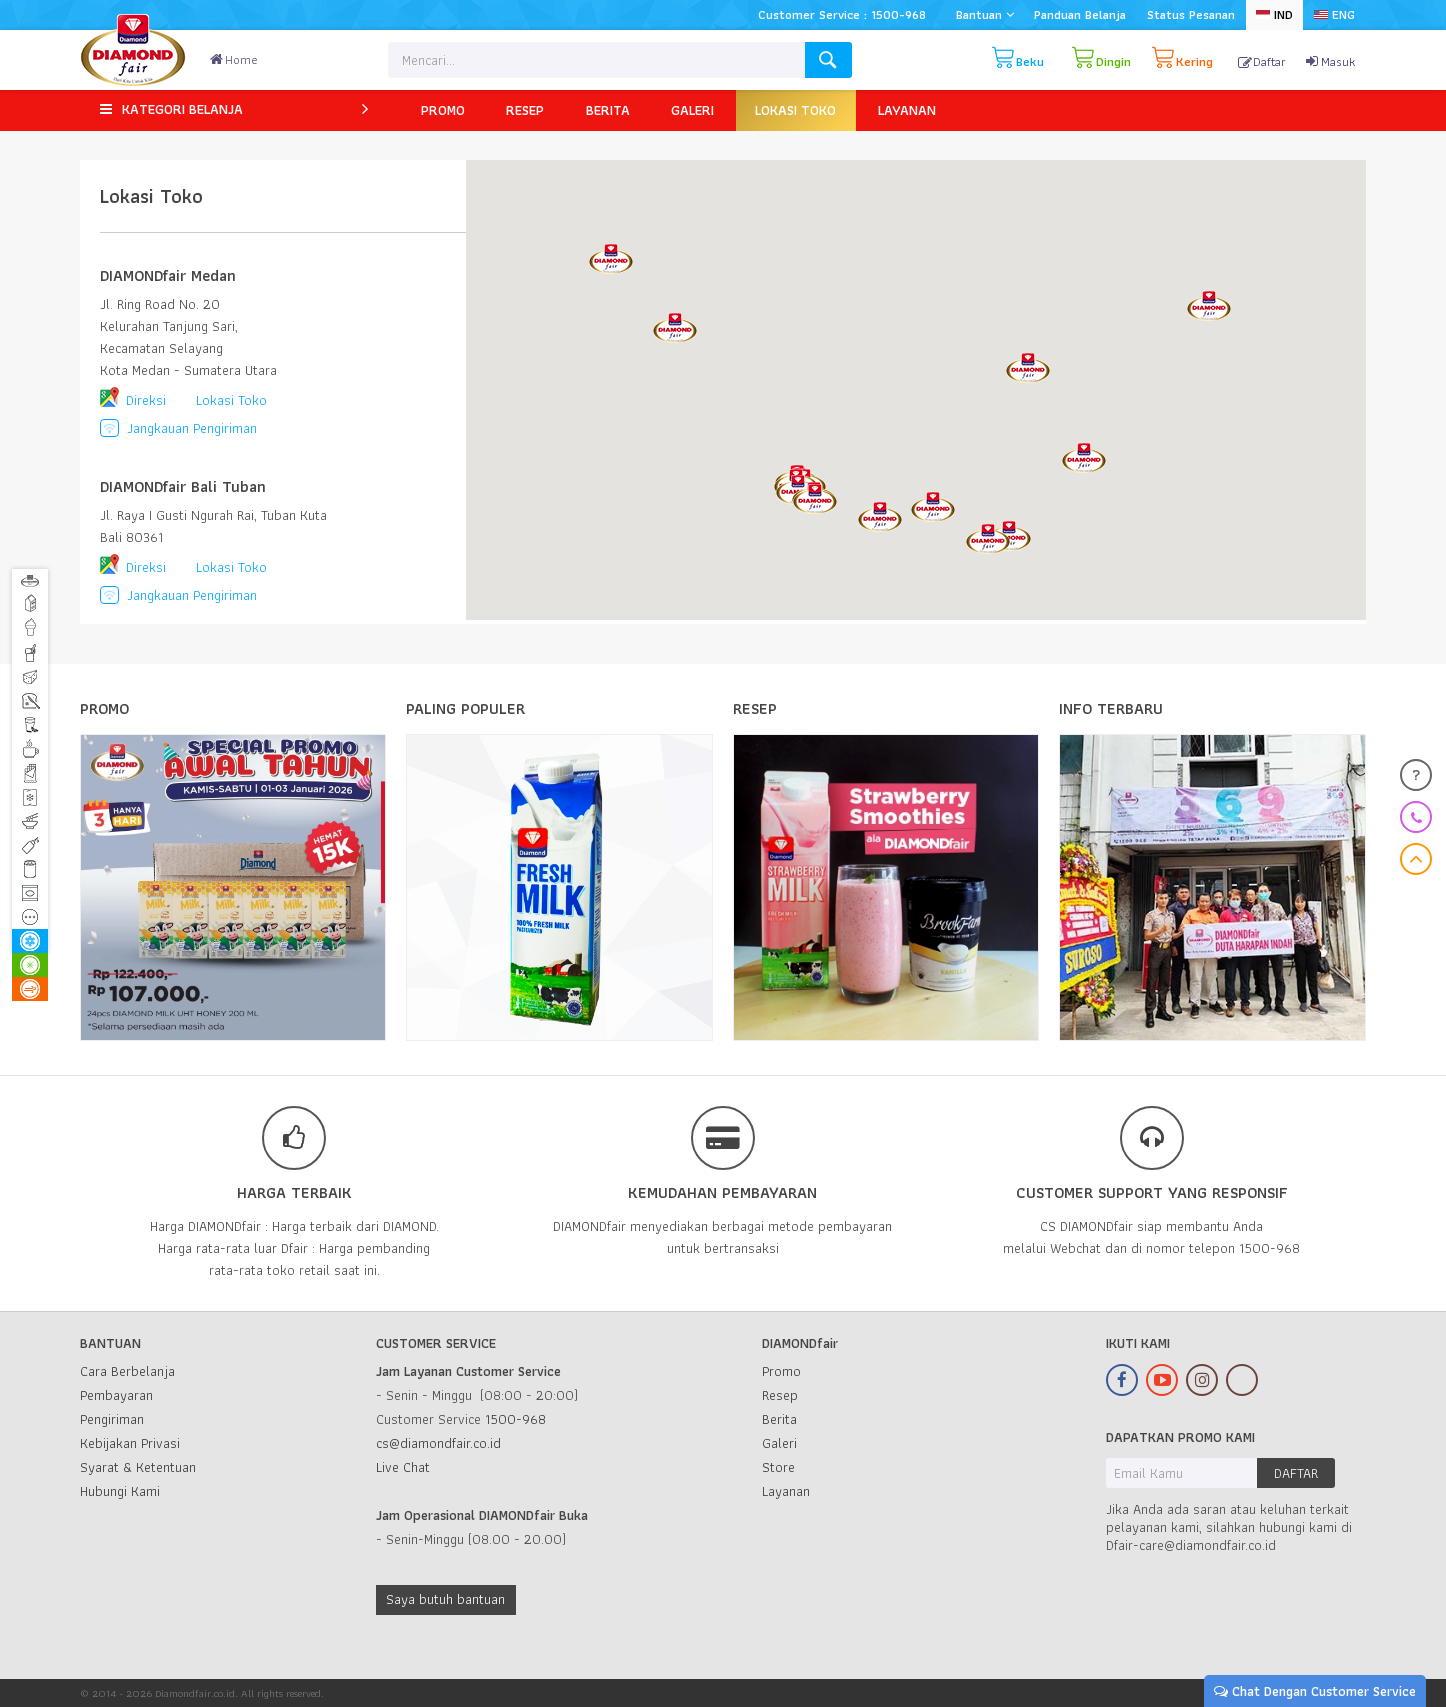  Describe the element at coordinates (1191, 14) in the screenshot. I see `Status Pesanan` at that location.